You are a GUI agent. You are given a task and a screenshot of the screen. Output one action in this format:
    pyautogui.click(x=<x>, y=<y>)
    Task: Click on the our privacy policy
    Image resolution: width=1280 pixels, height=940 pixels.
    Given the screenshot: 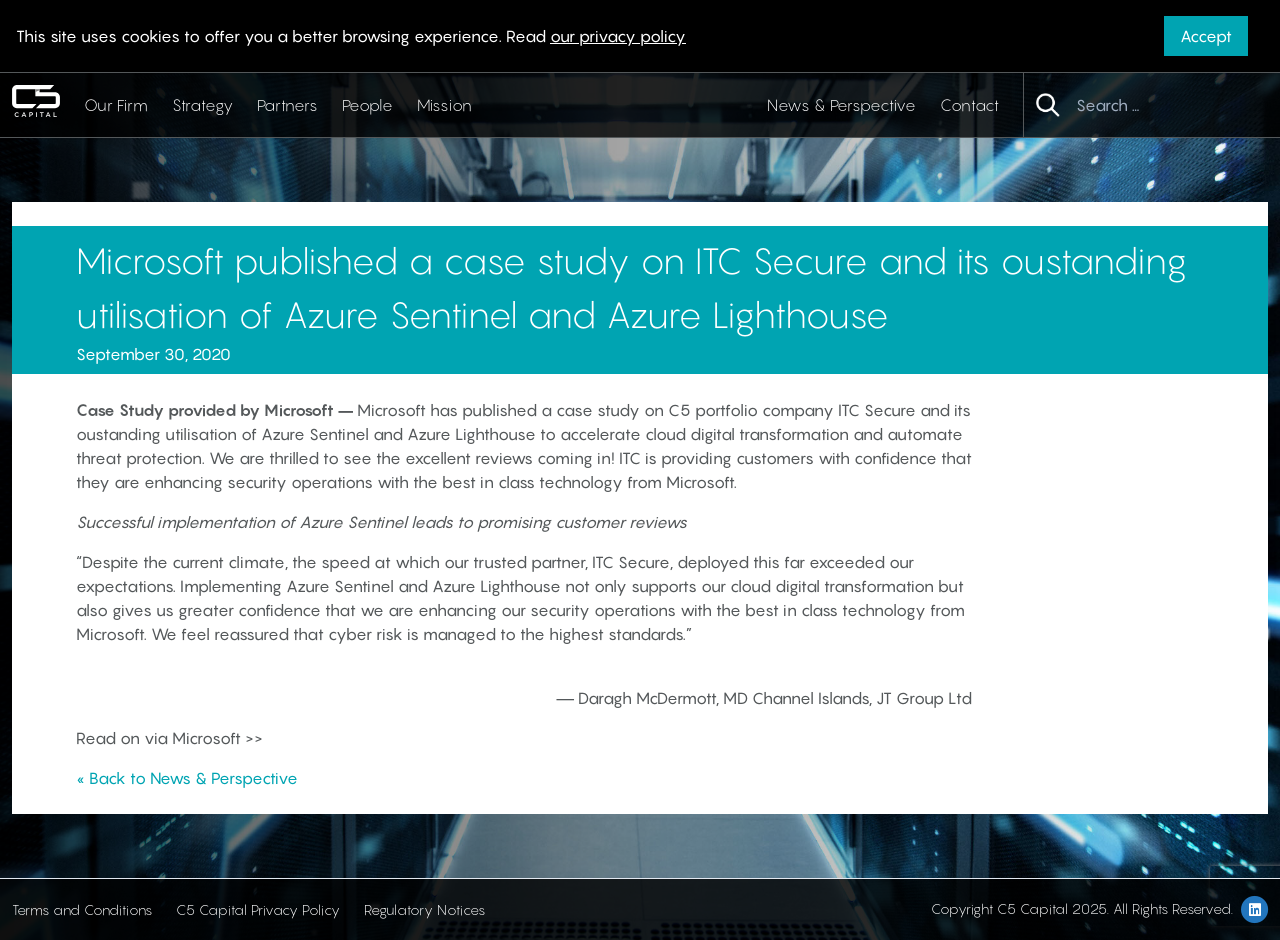 What is the action you would take?
    pyautogui.click(x=618, y=36)
    